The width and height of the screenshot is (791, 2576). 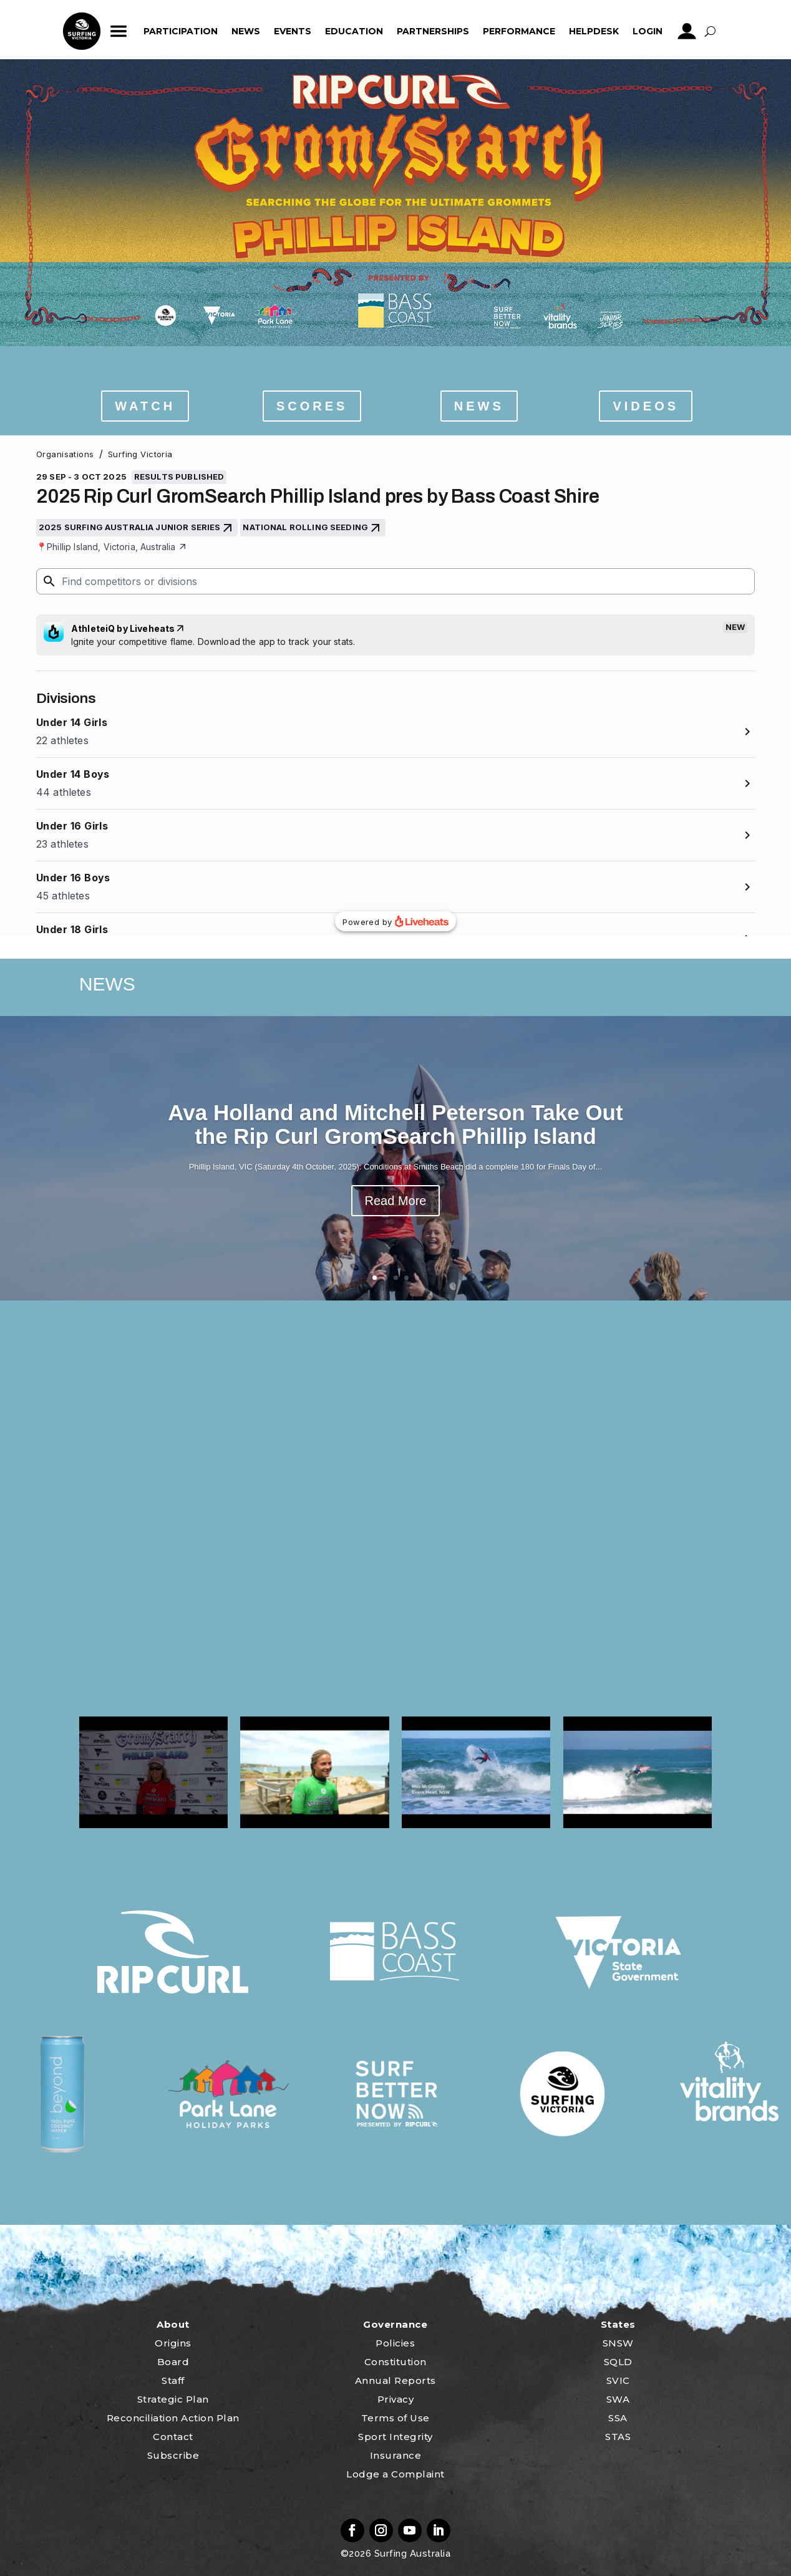 What do you see at coordinates (395, 2380) in the screenshot?
I see `Annual Reports` at bounding box center [395, 2380].